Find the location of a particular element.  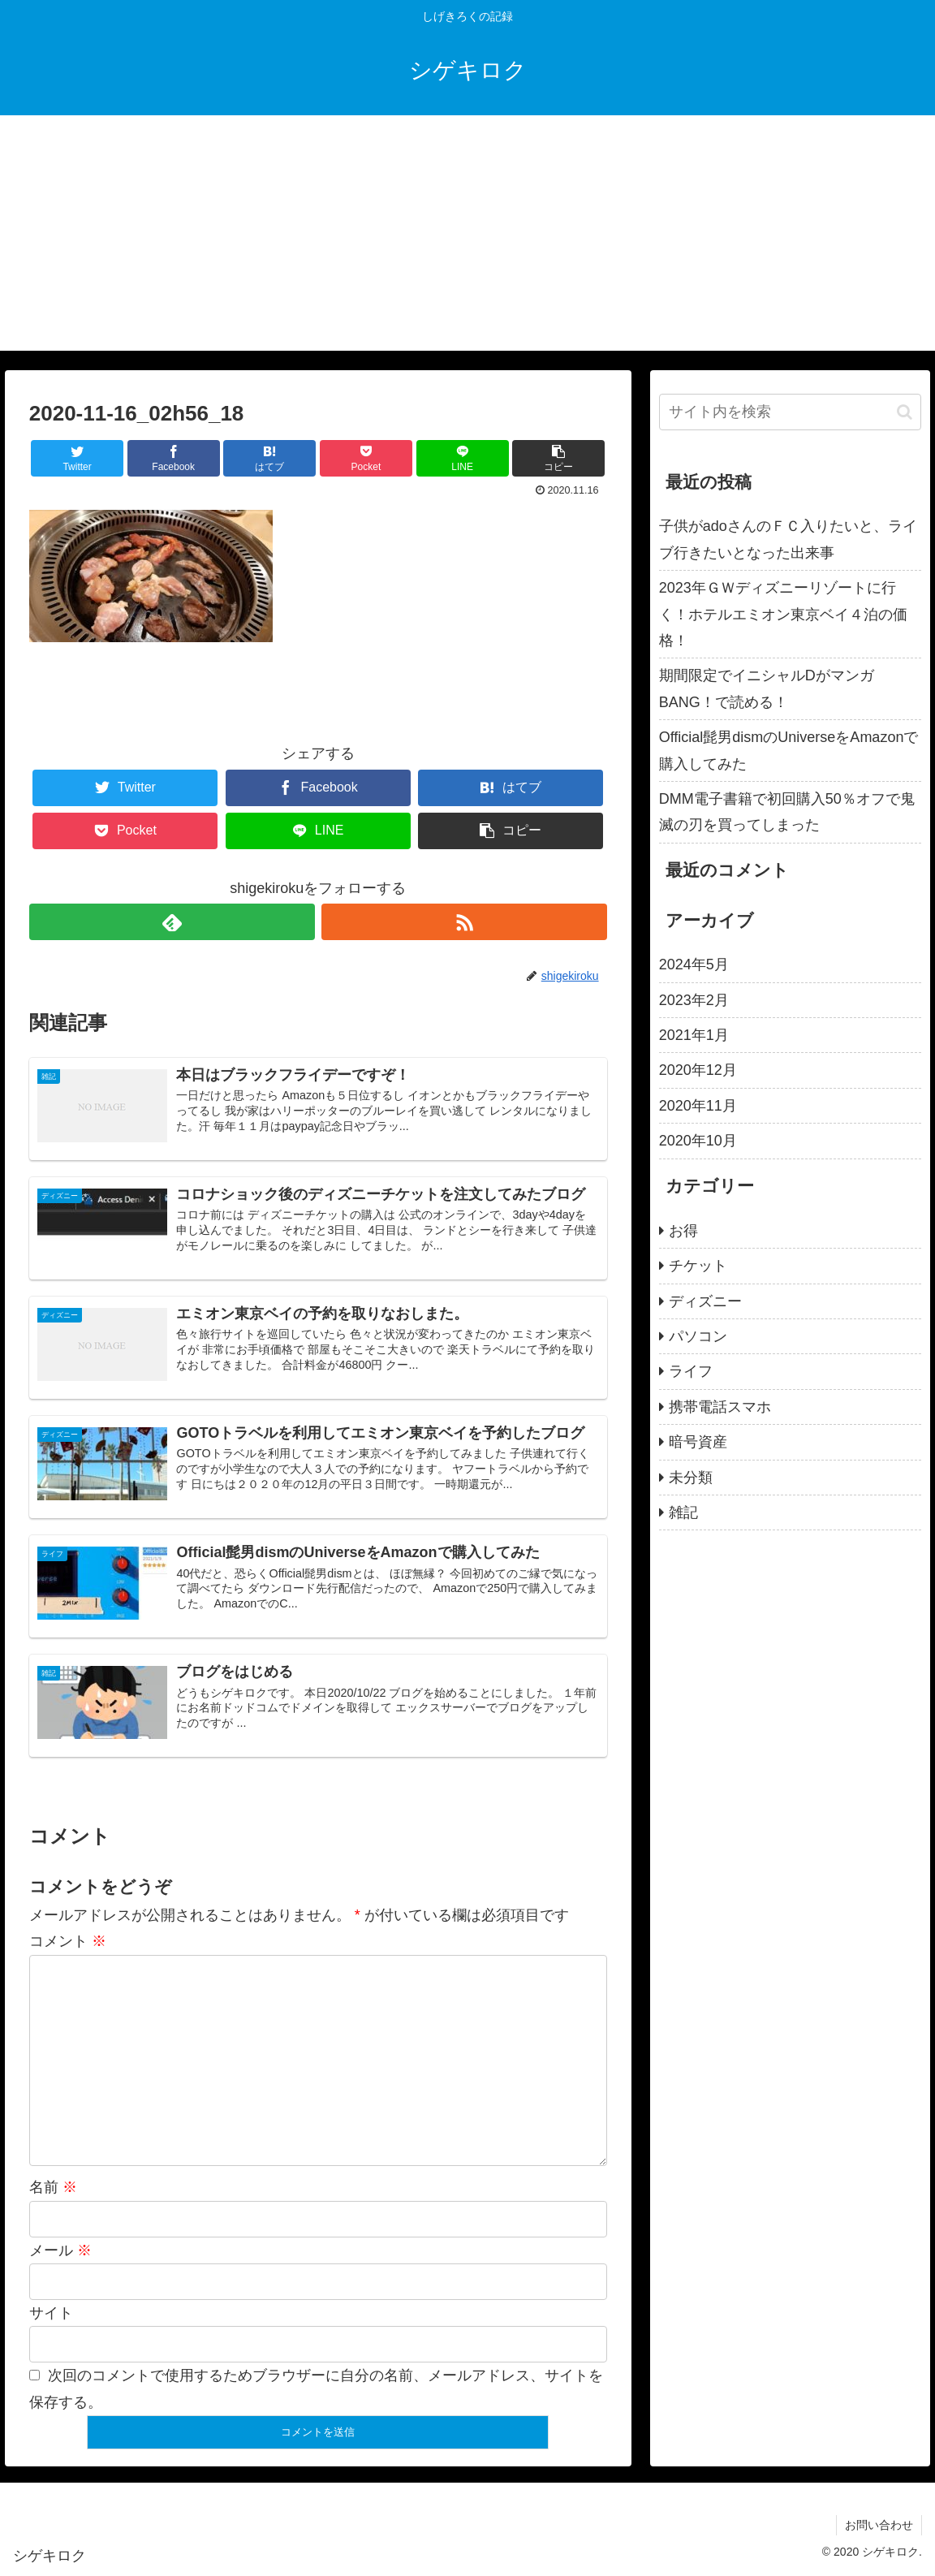

[input] is located at coordinates (790, 412).